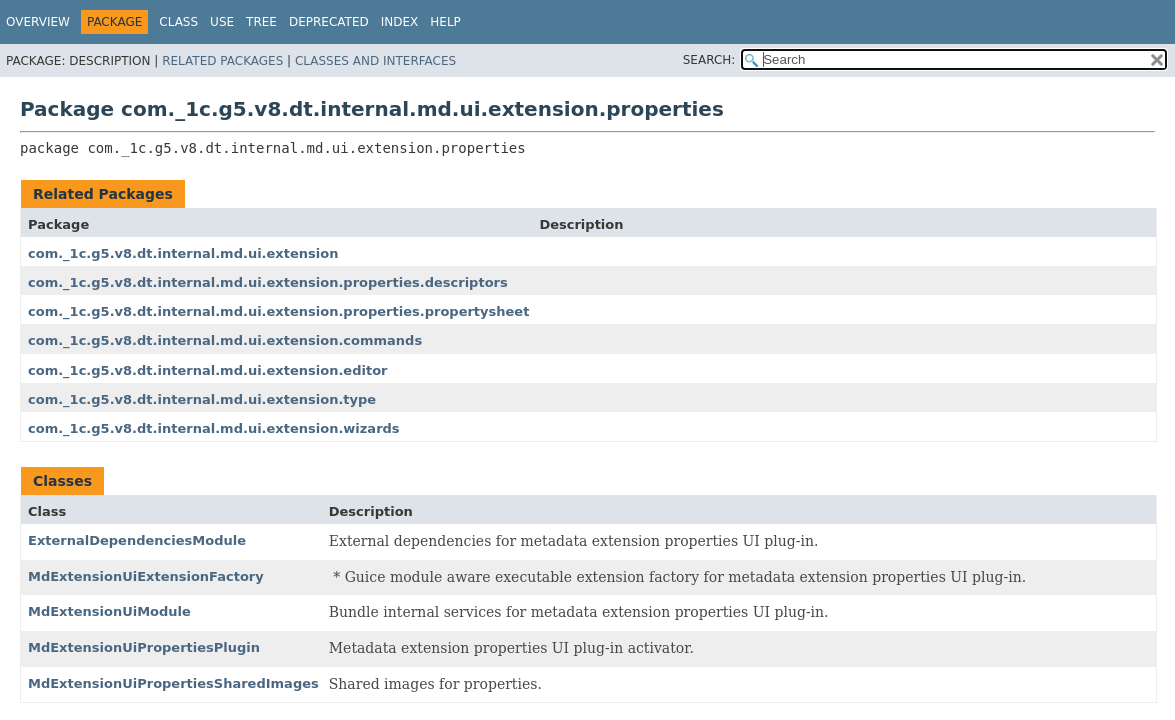 The height and width of the screenshot is (720, 1175). Describe the element at coordinates (329, 22) in the screenshot. I see `Deprecated` at that location.